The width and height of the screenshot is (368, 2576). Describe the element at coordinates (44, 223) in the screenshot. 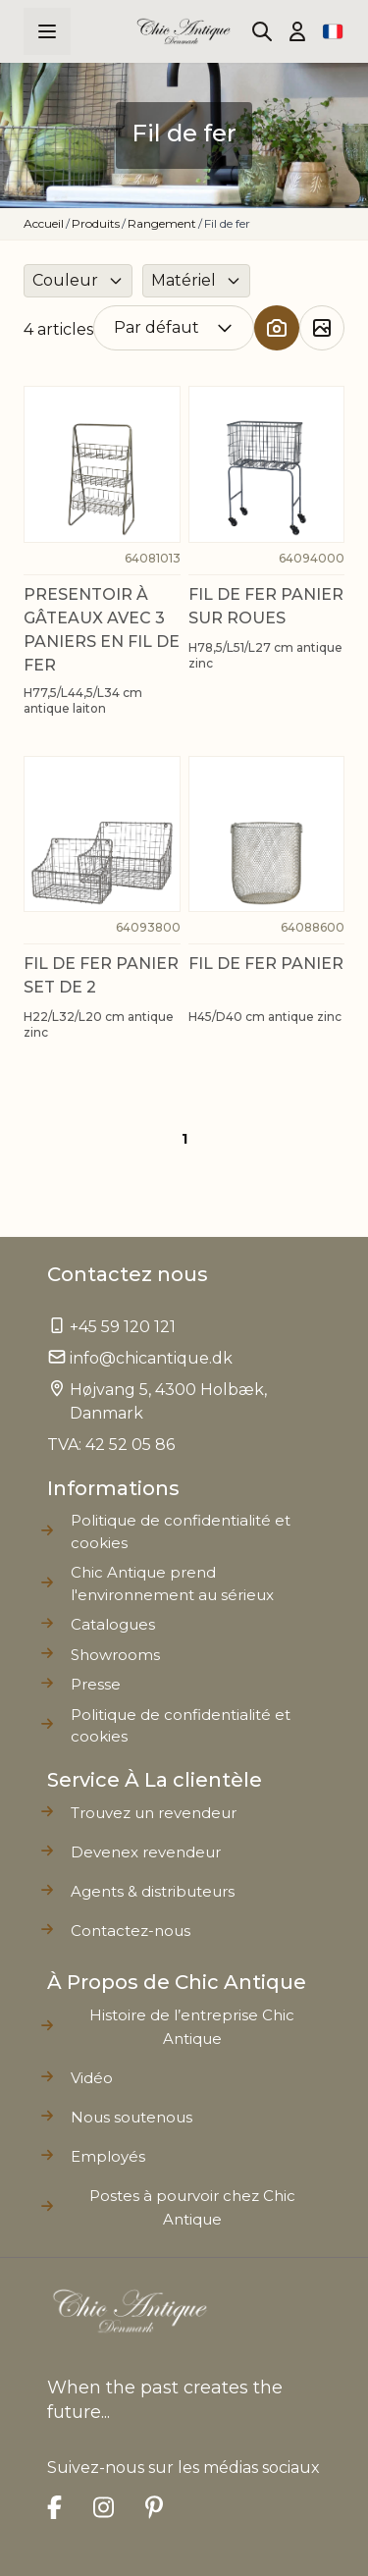

I see `Accueil` at that location.